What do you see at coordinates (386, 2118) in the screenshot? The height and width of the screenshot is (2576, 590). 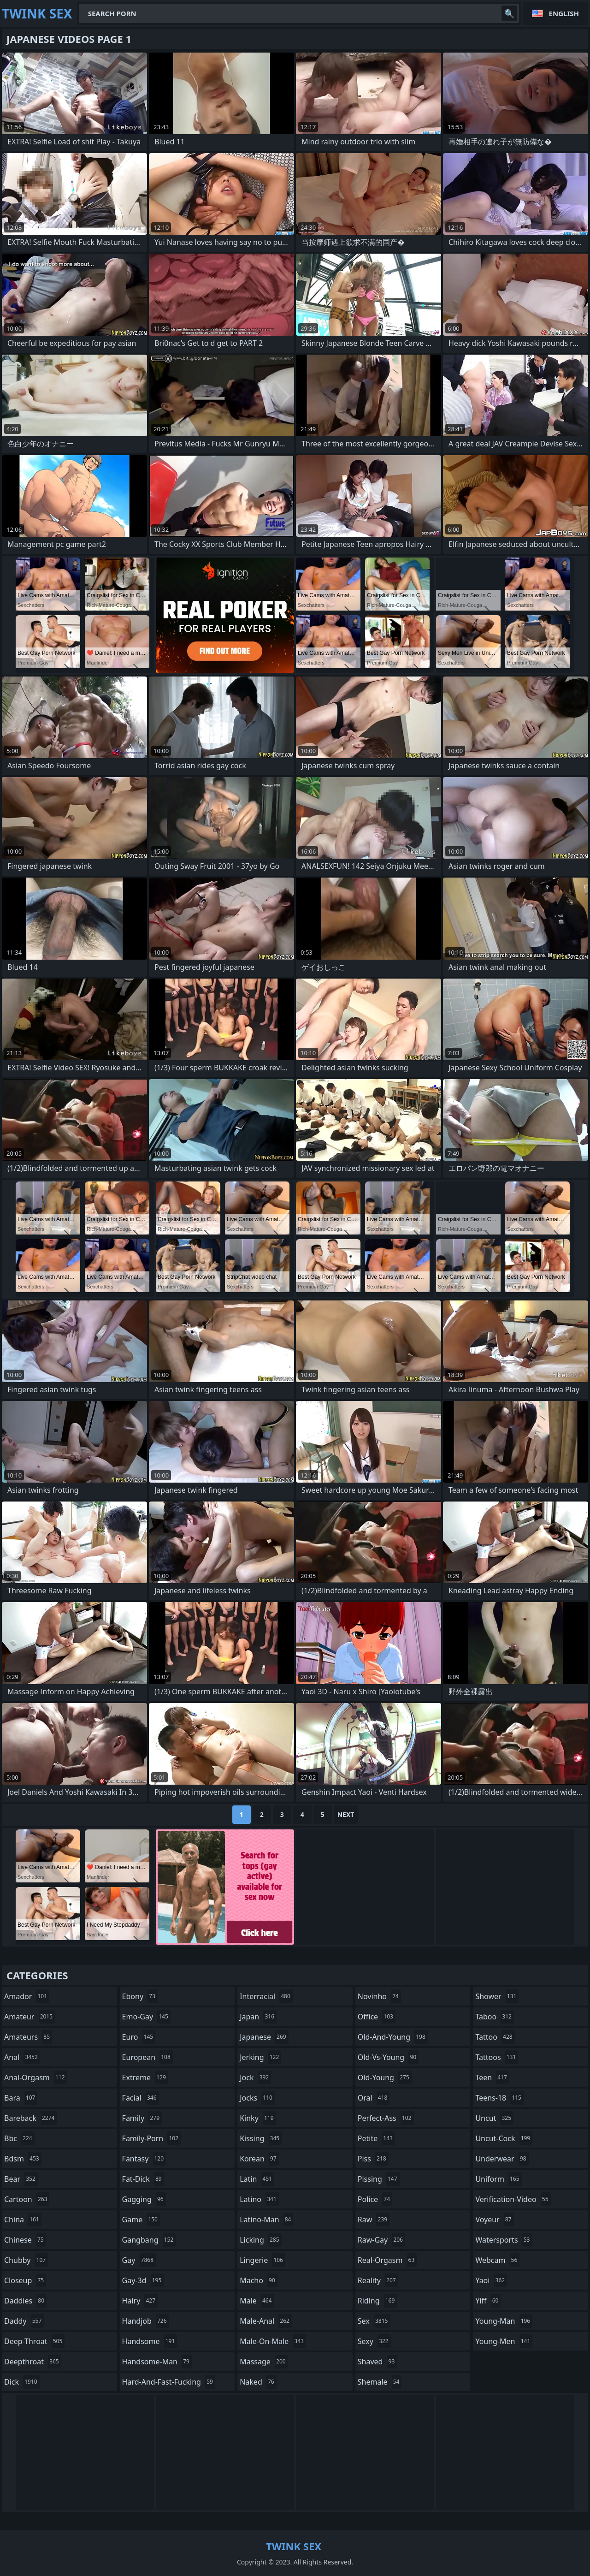 I see `perfect-ass` at bounding box center [386, 2118].